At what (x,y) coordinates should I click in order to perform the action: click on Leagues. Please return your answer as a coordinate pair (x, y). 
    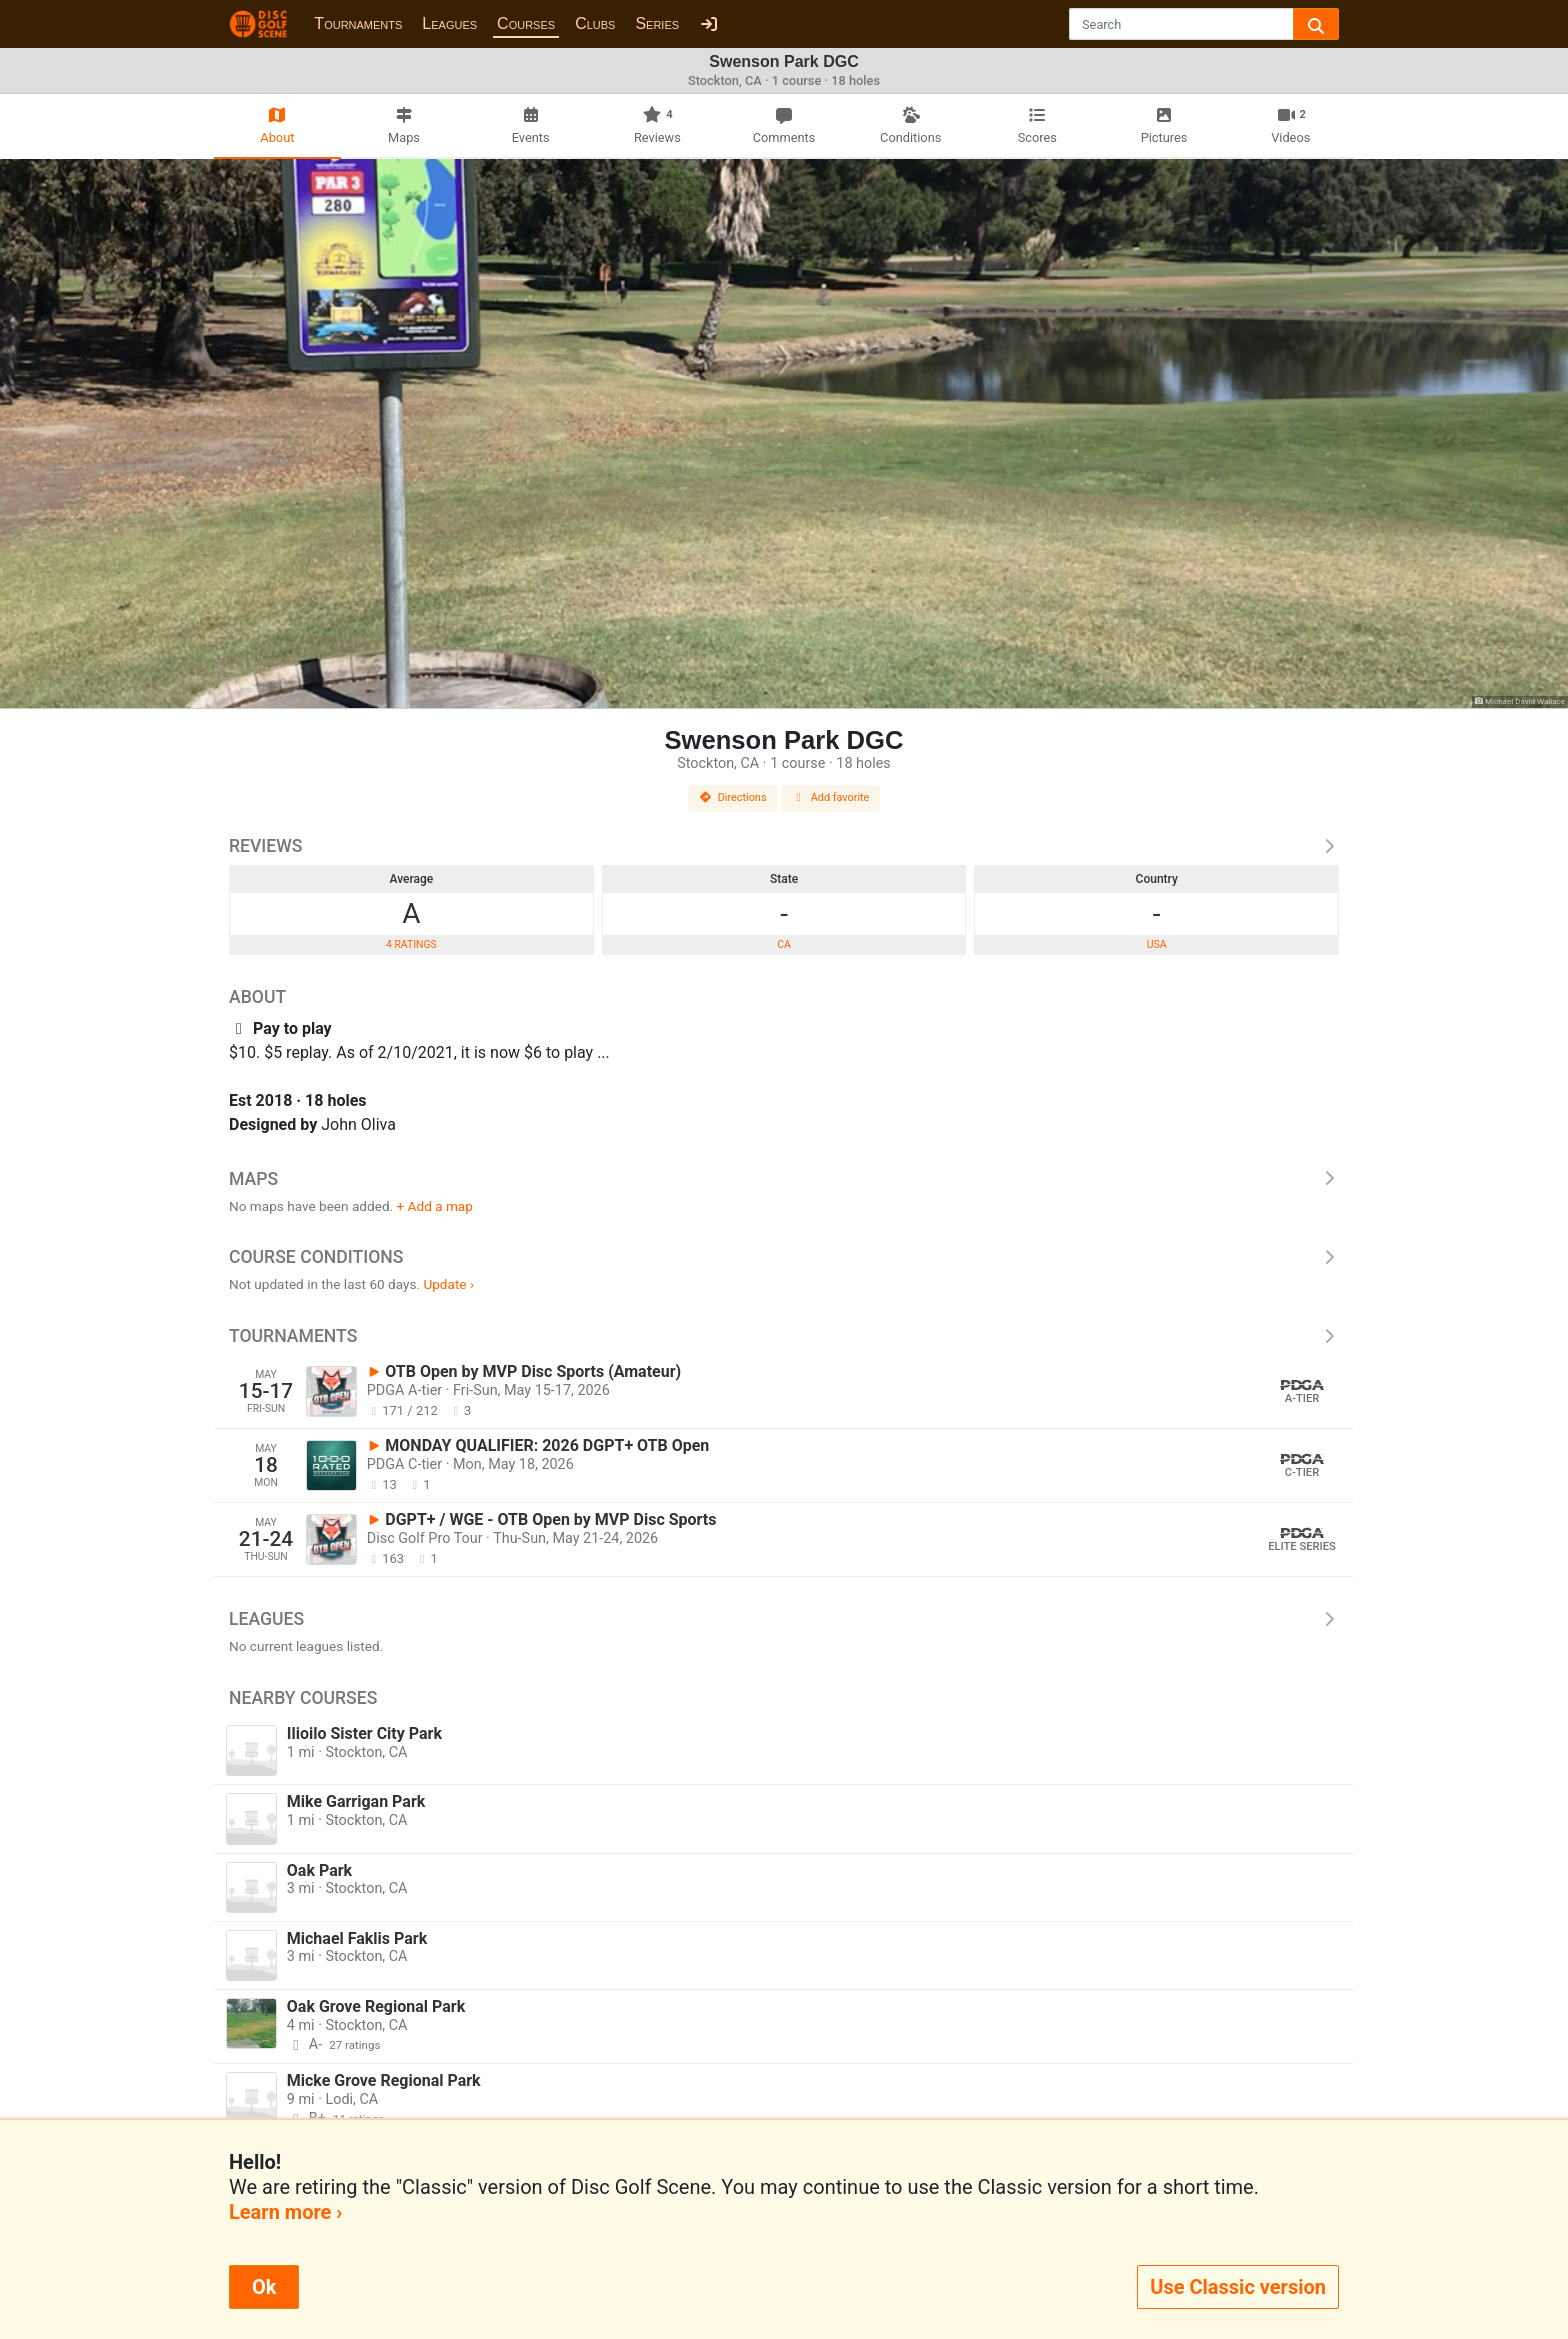
    Looking at the image, I should click on (449, 23).